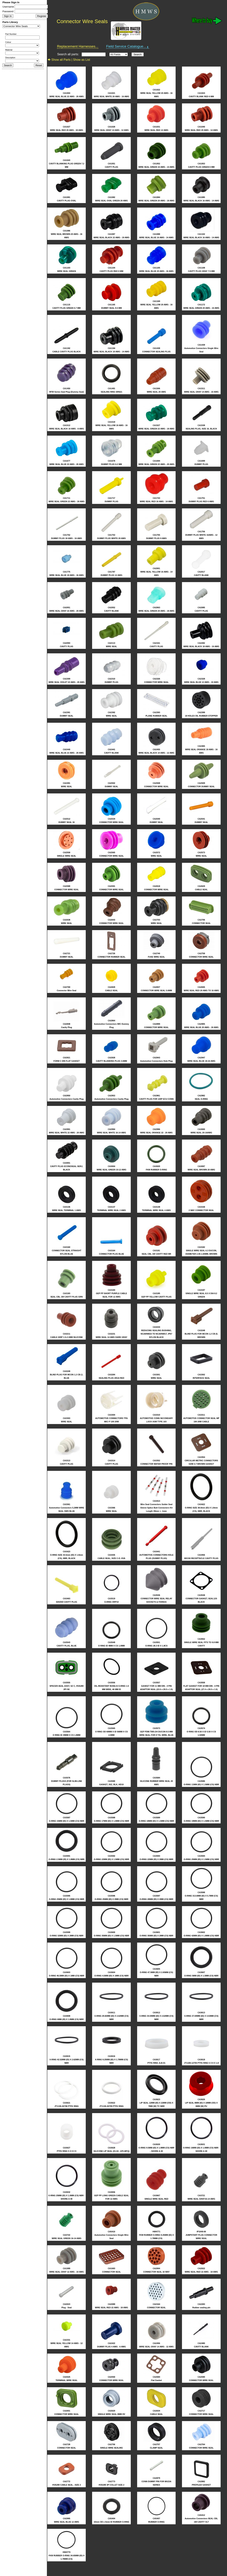 This screenshot has height=2576, width=227. Describe the element at coordinates (60, 59) in the screenshot. I see `Show all Parts |` at that location.